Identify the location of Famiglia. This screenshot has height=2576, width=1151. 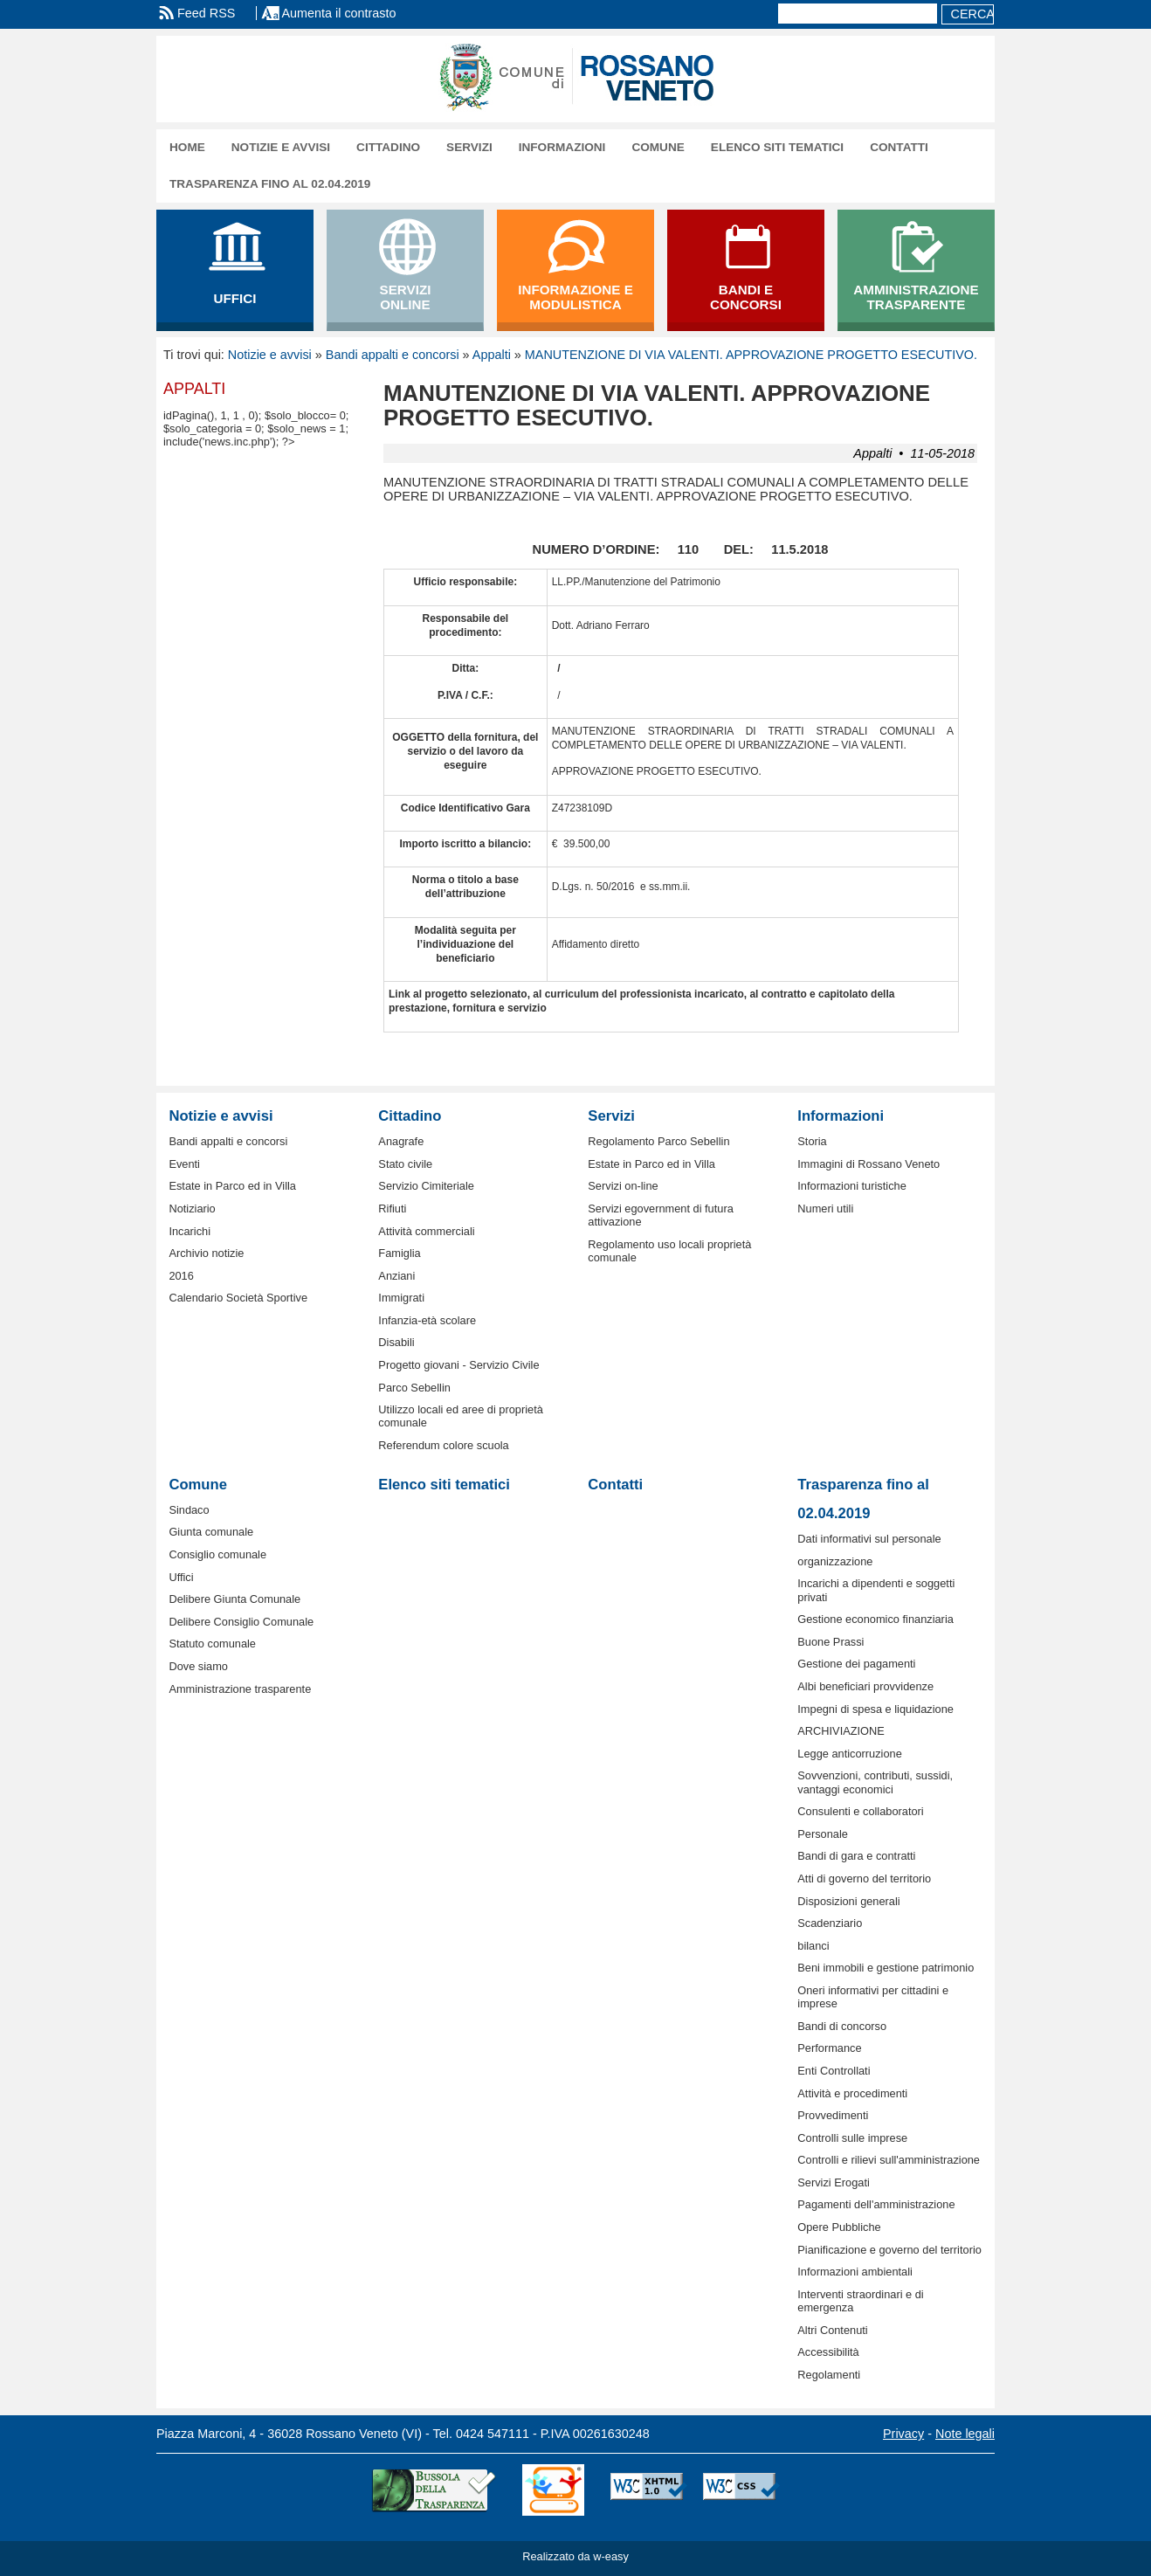
(399, 1253).